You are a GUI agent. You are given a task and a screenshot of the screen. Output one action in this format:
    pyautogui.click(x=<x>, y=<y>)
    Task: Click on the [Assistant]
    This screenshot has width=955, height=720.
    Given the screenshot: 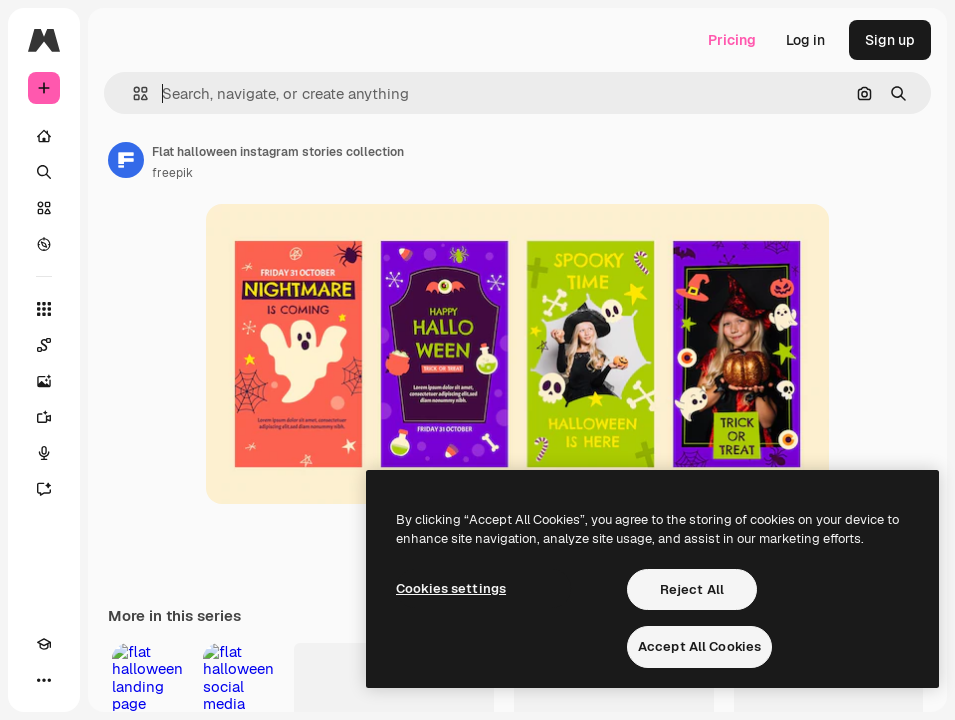 What is the action you would take?
    pyautogui.click(x=44, y=489)
    